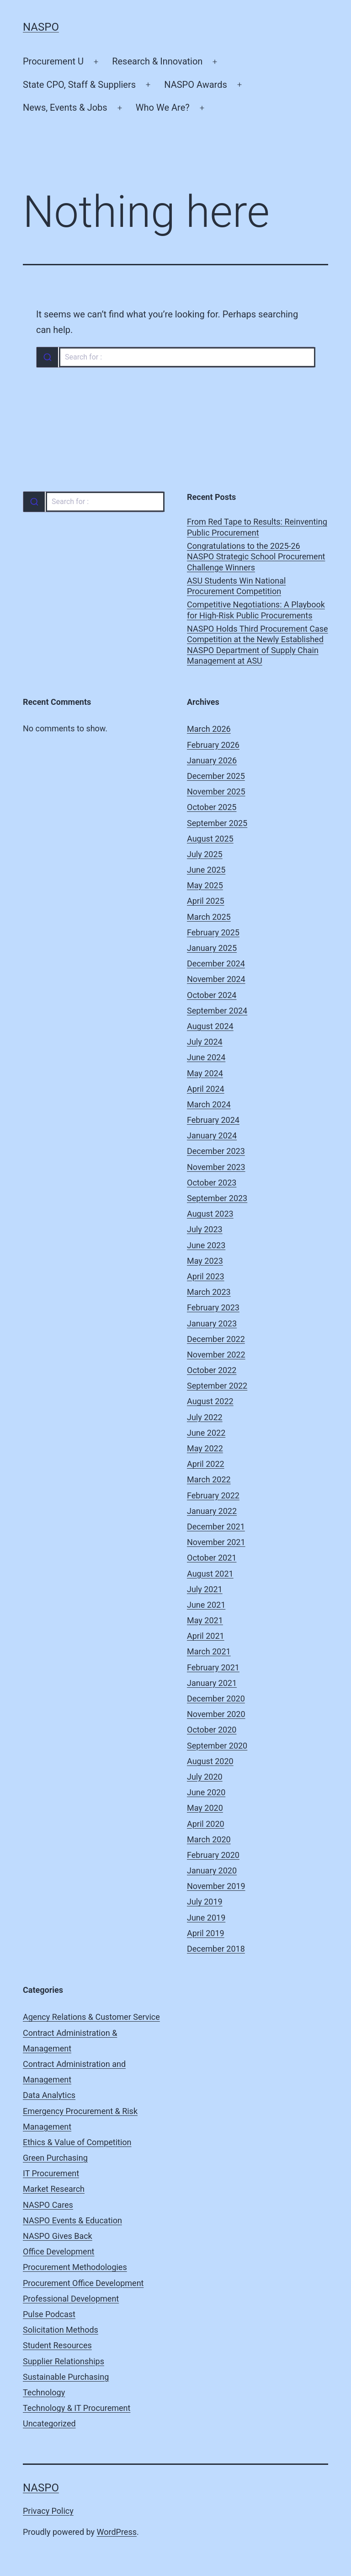  I want to click on September 2020, so click(217, 1745).